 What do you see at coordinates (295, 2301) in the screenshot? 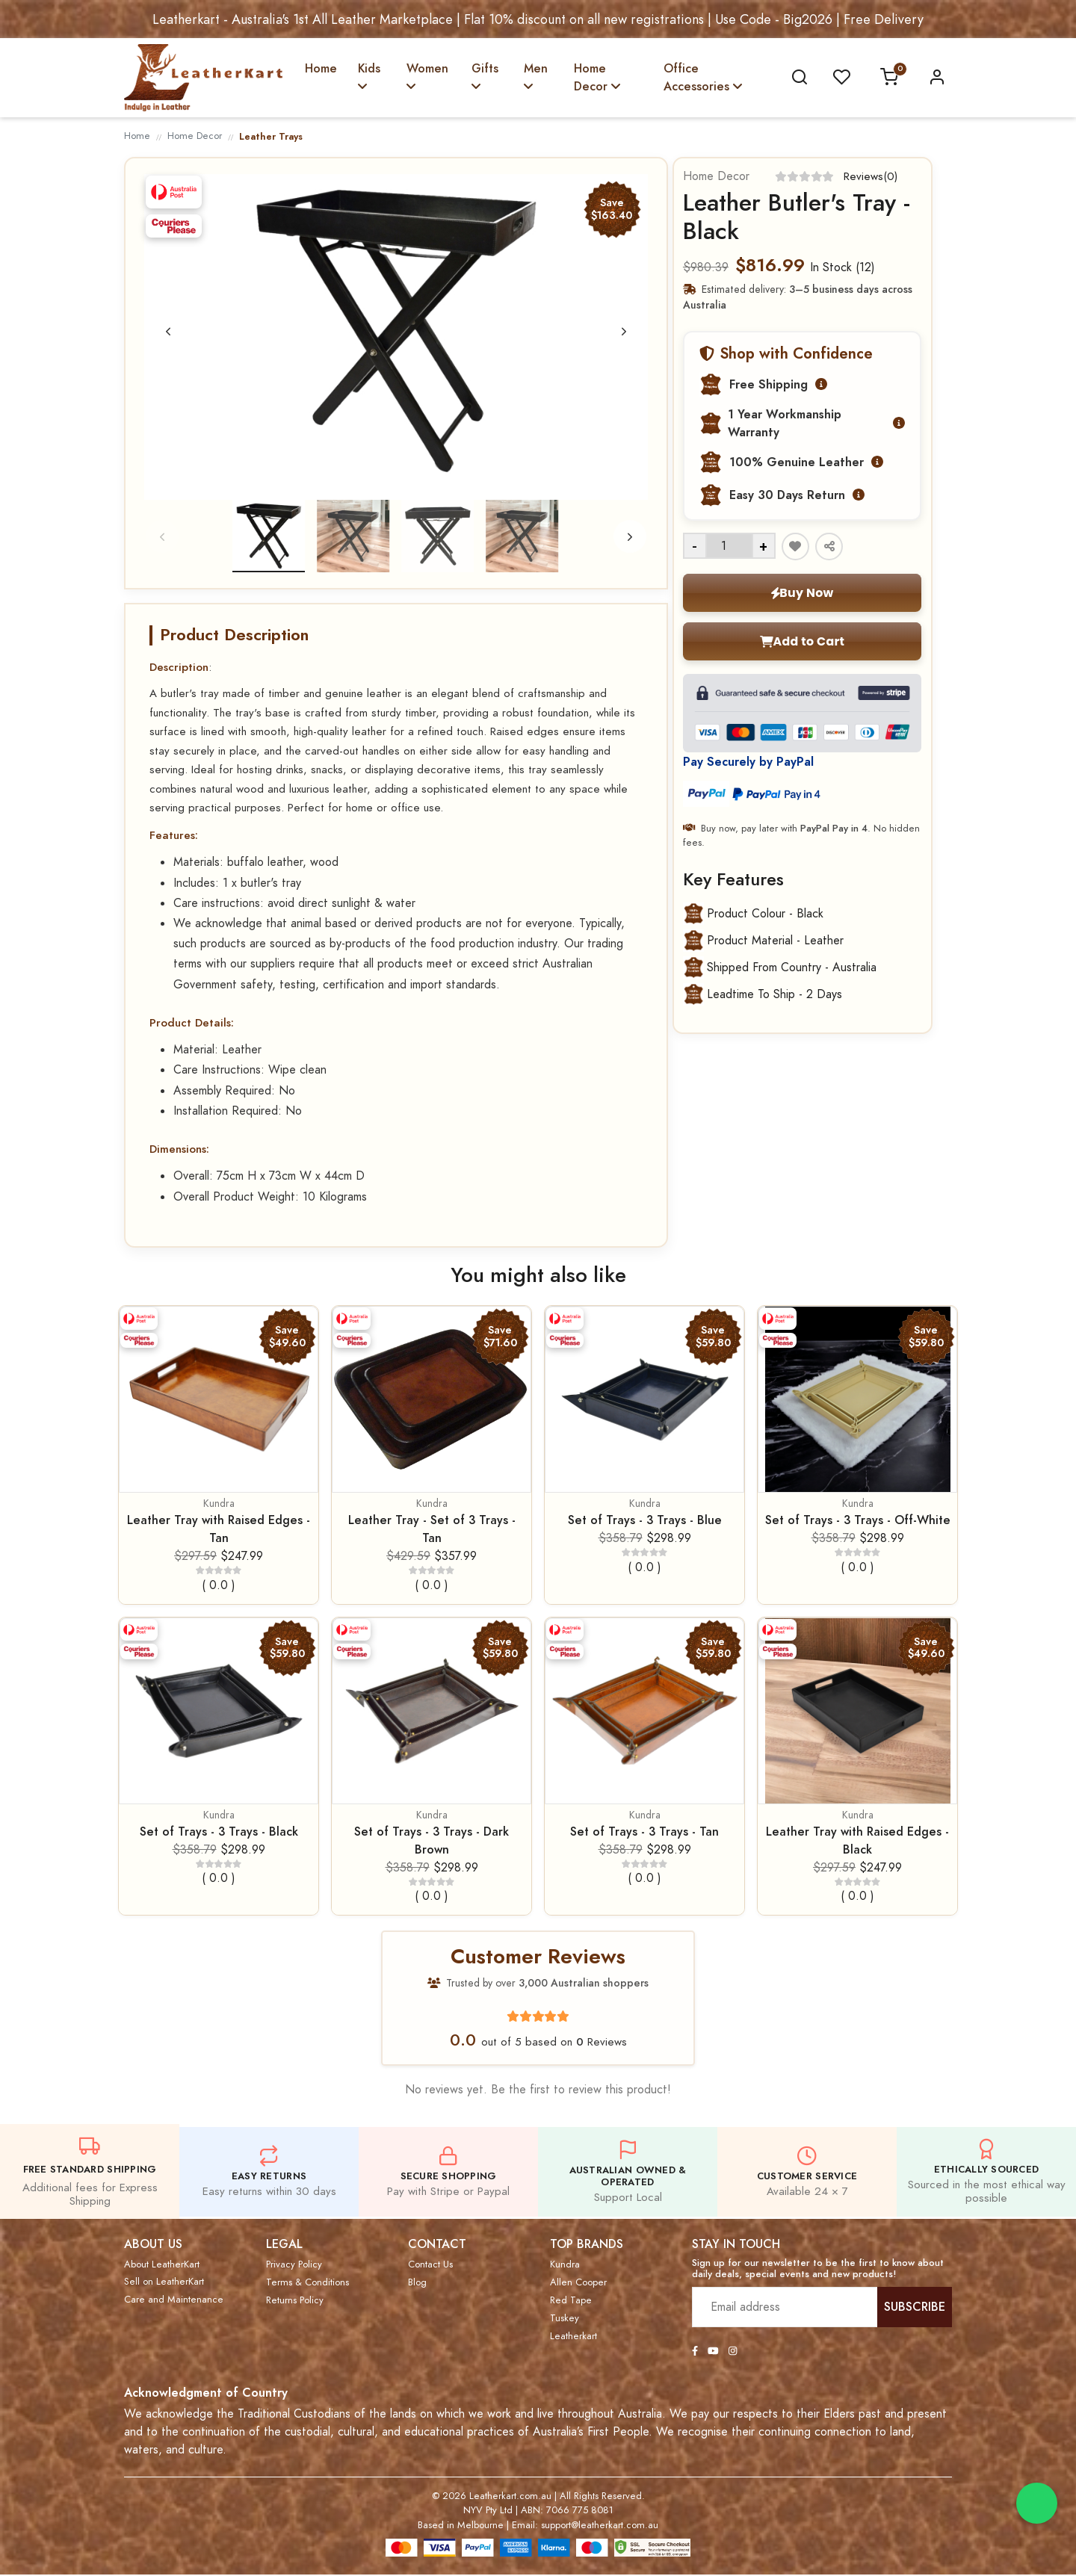
I see `Returns Policy` at bounding box center [295, 2301].